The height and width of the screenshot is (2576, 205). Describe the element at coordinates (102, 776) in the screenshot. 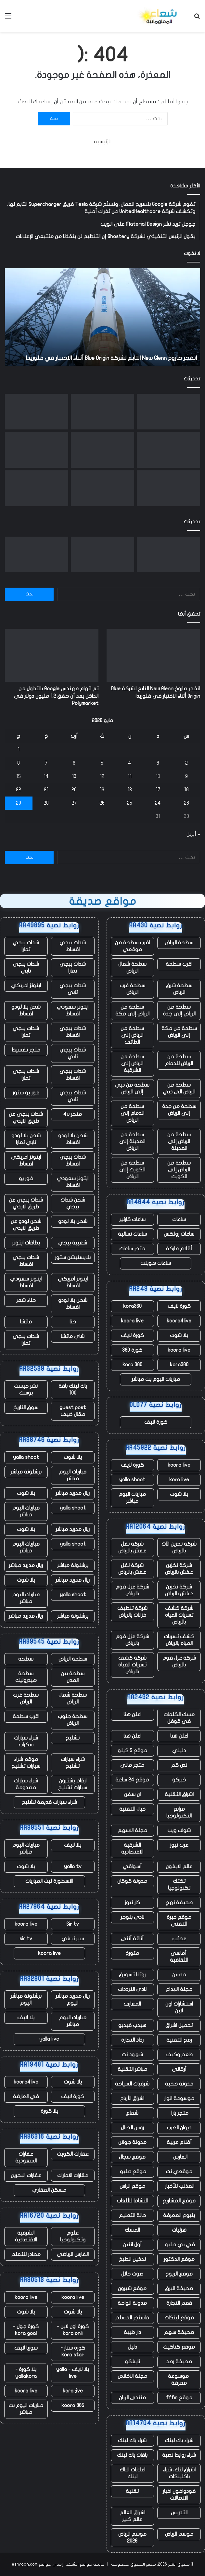

I see `12 [مقالات نُشرت بتاريخ 12 May، 2026]` at that location.